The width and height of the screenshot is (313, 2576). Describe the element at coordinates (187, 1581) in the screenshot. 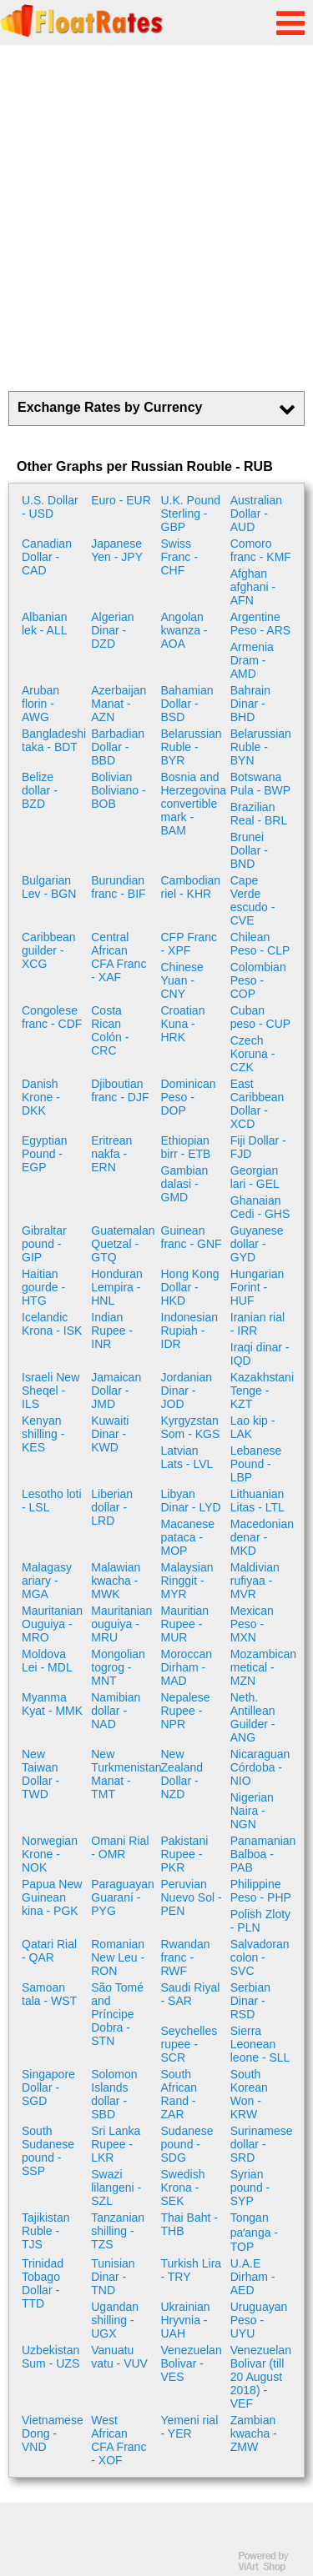

I see `Malaysian Ringgit - MYR` at that location.